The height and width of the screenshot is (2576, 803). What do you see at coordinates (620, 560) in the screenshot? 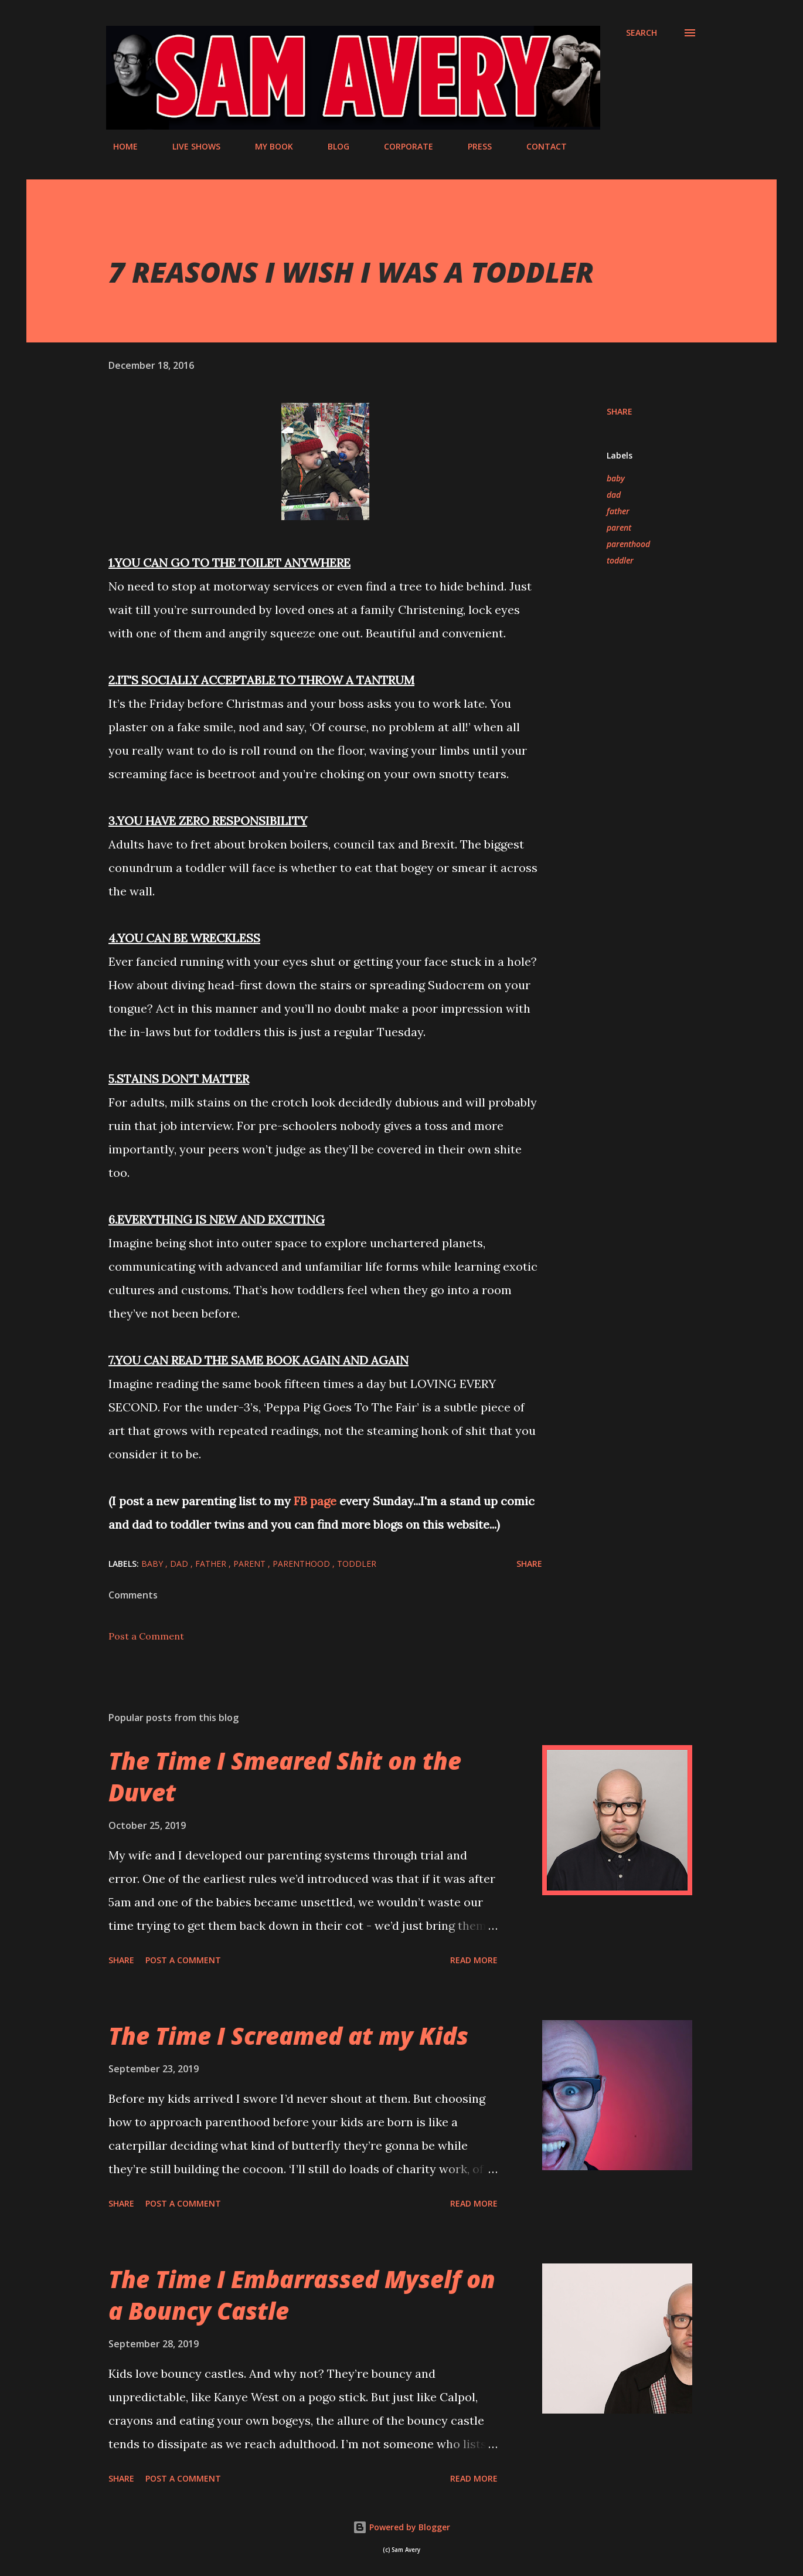
I see `toddler` at bounding box center [620, 560].